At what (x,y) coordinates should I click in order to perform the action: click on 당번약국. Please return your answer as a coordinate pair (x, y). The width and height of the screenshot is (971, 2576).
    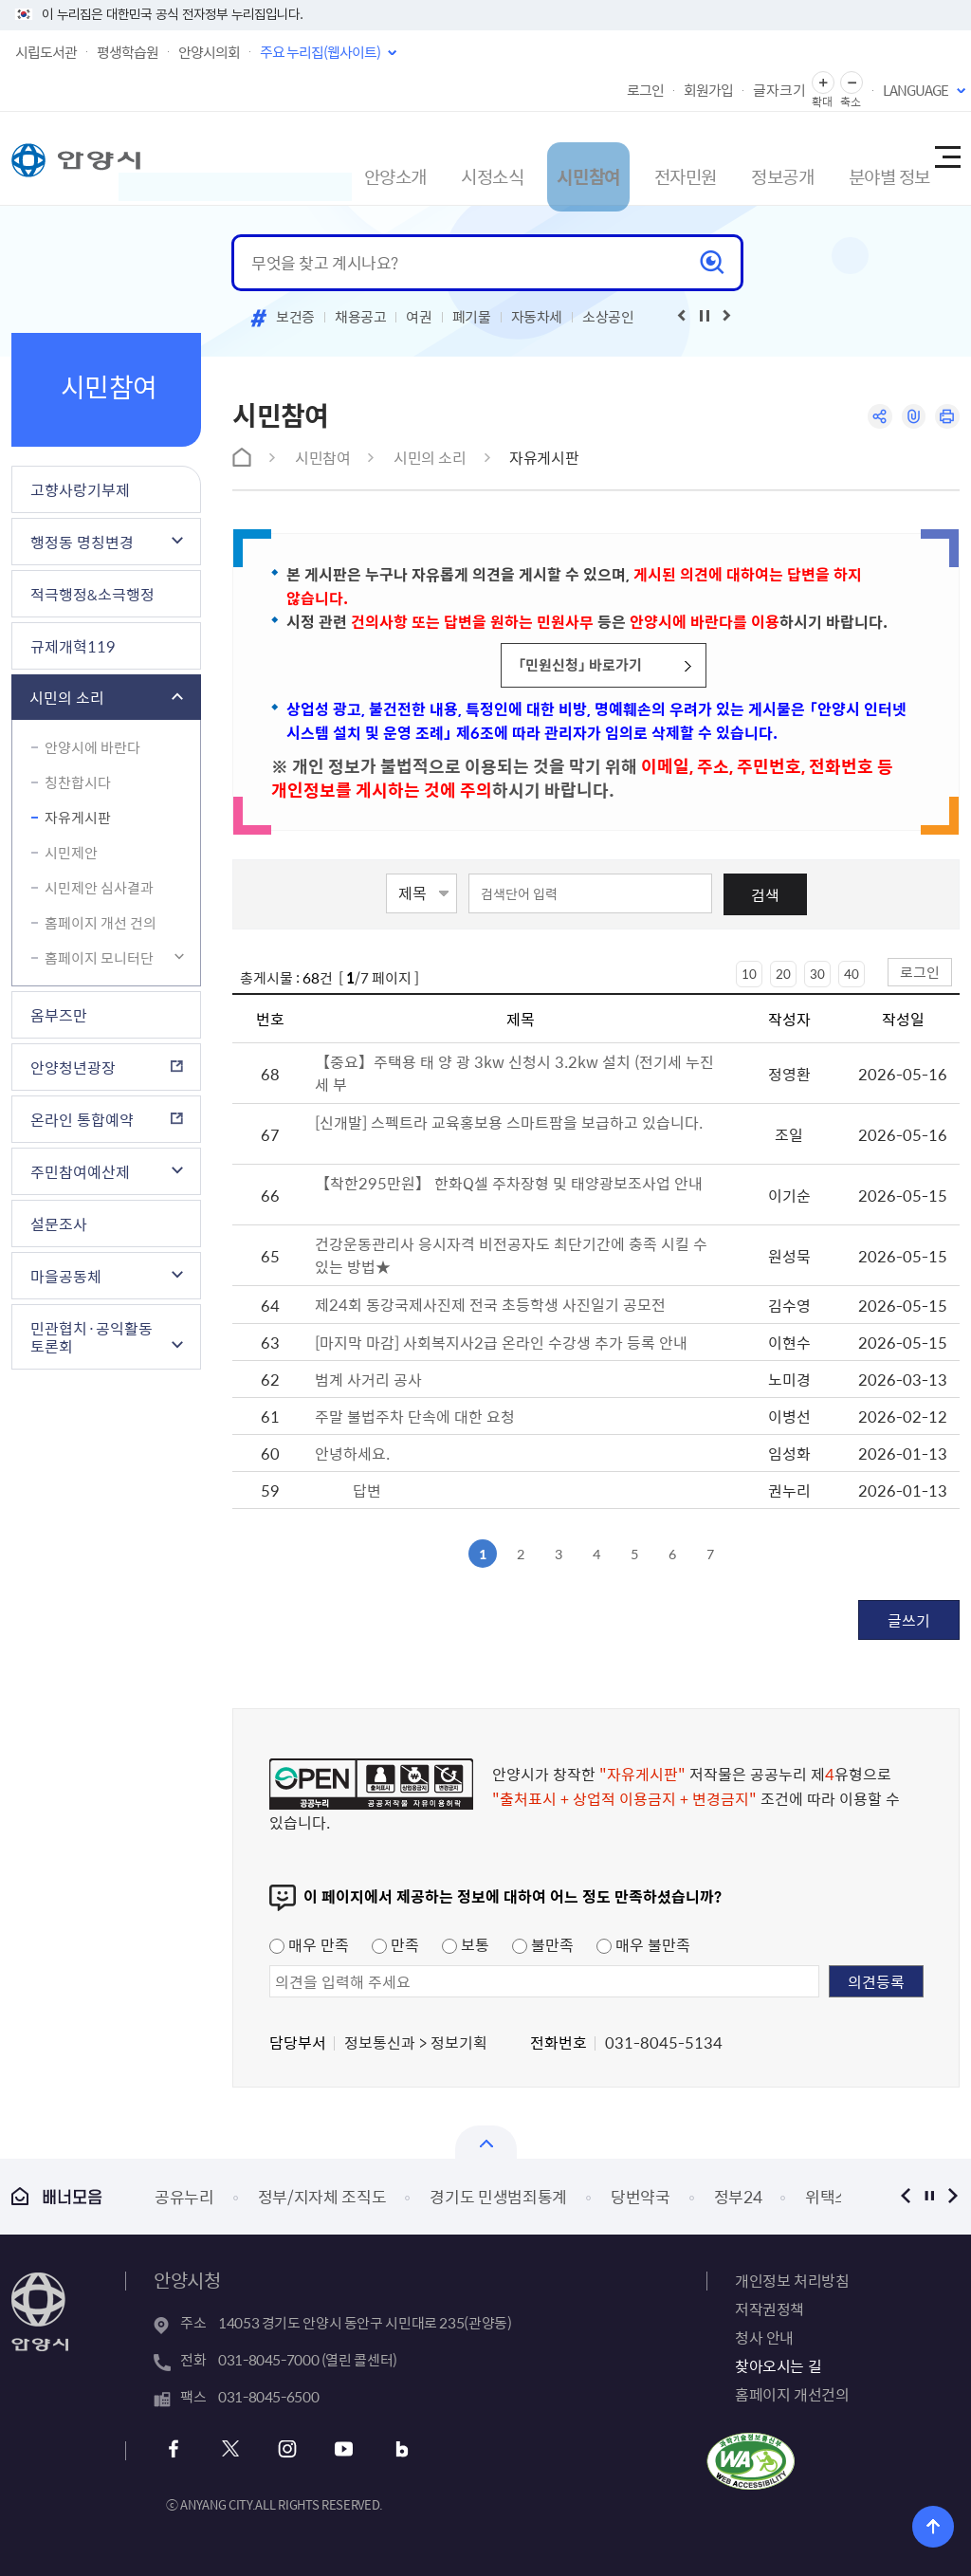
    Looking at the image, I should click on (640, 2196).